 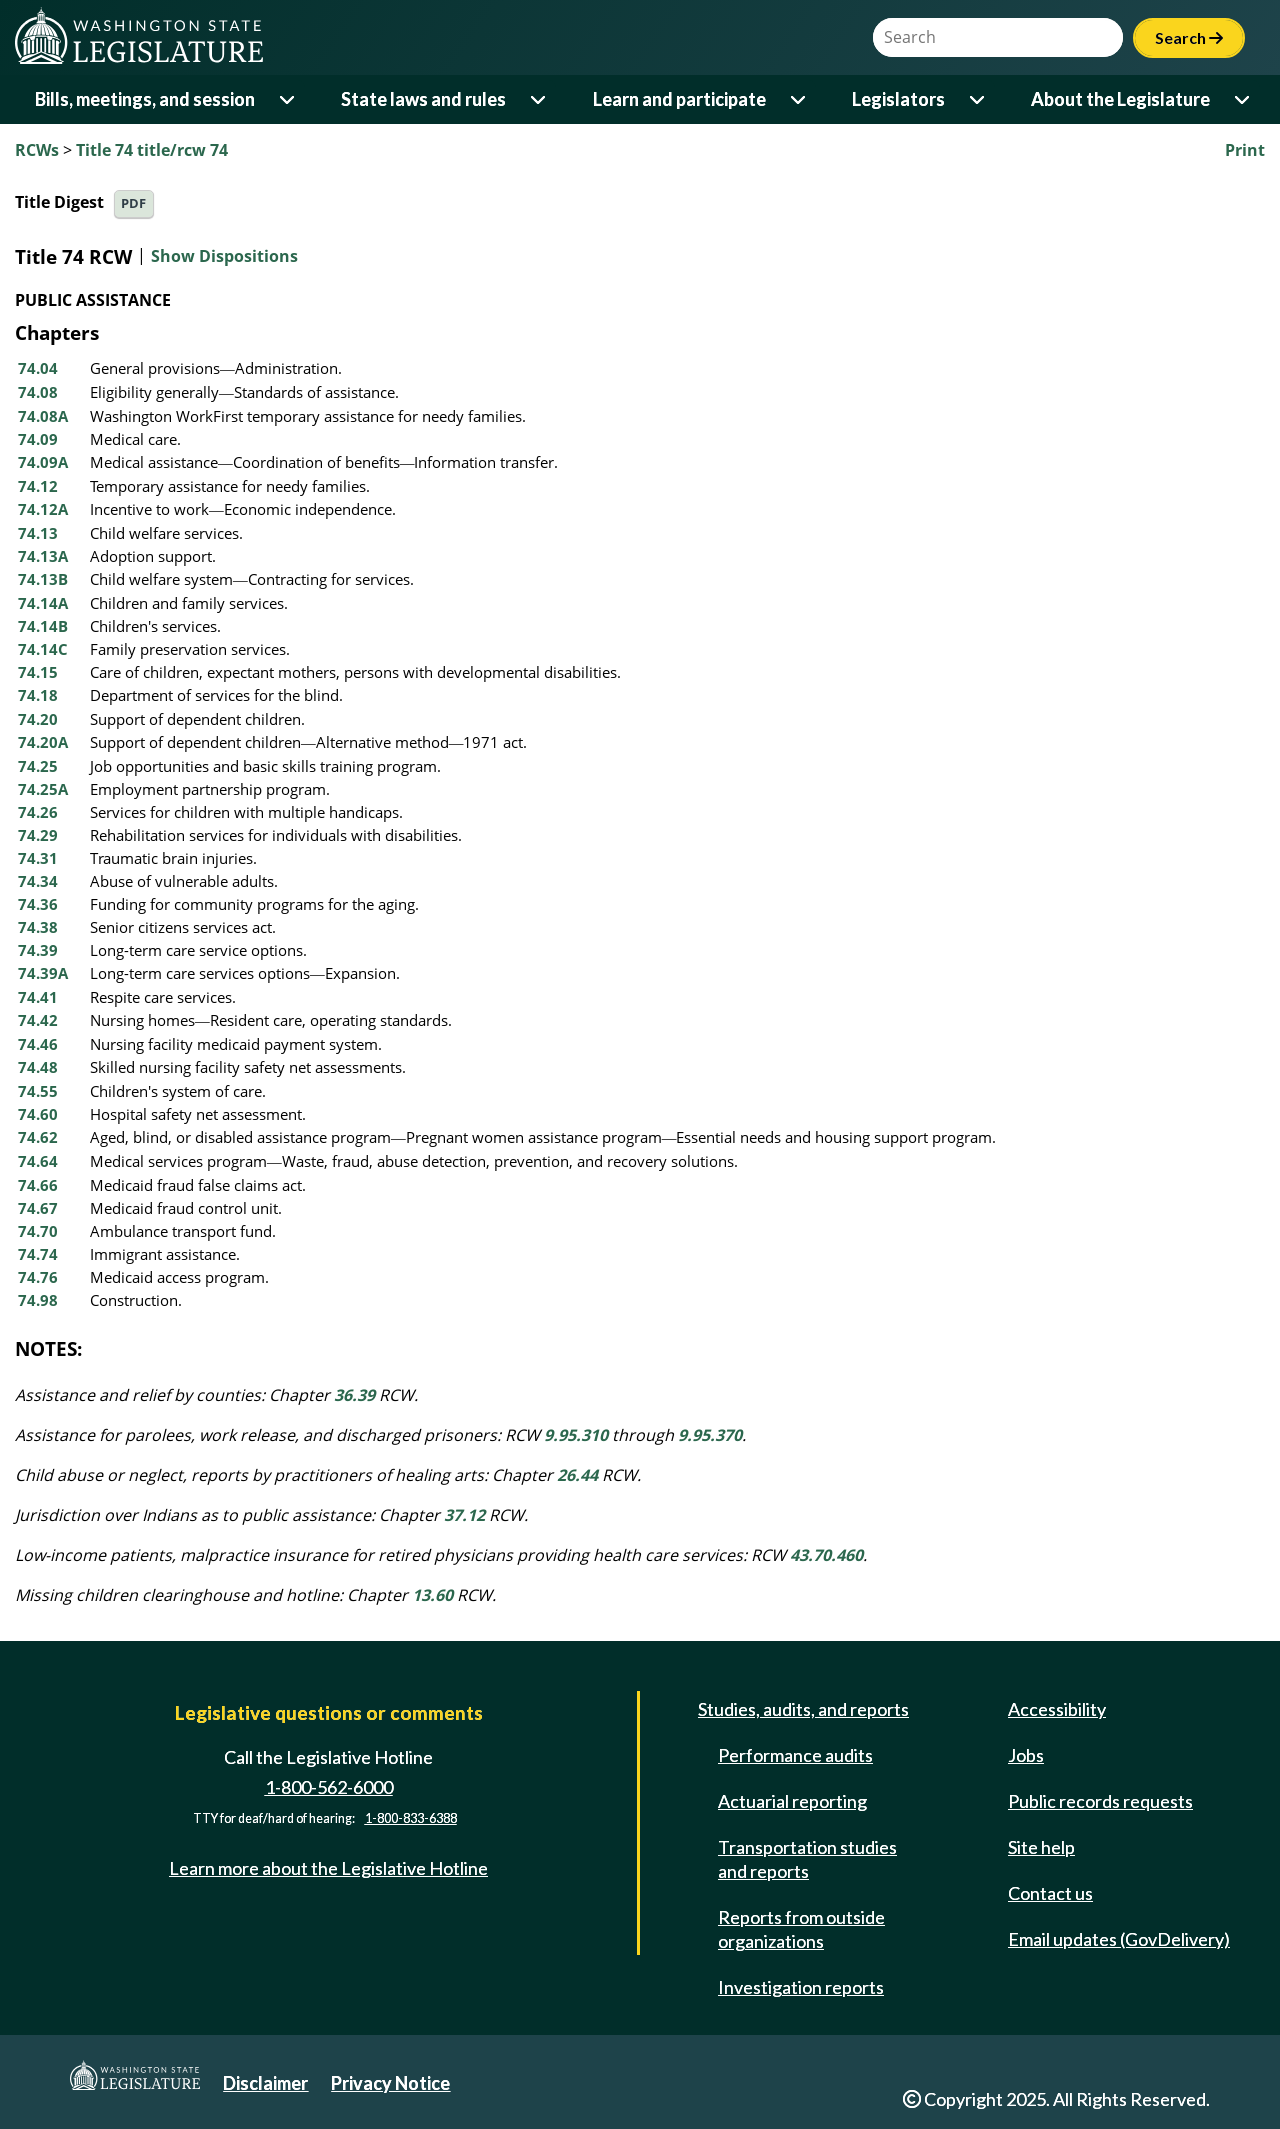 I want to click on 9.95.370, so click(x=710, y=1435).